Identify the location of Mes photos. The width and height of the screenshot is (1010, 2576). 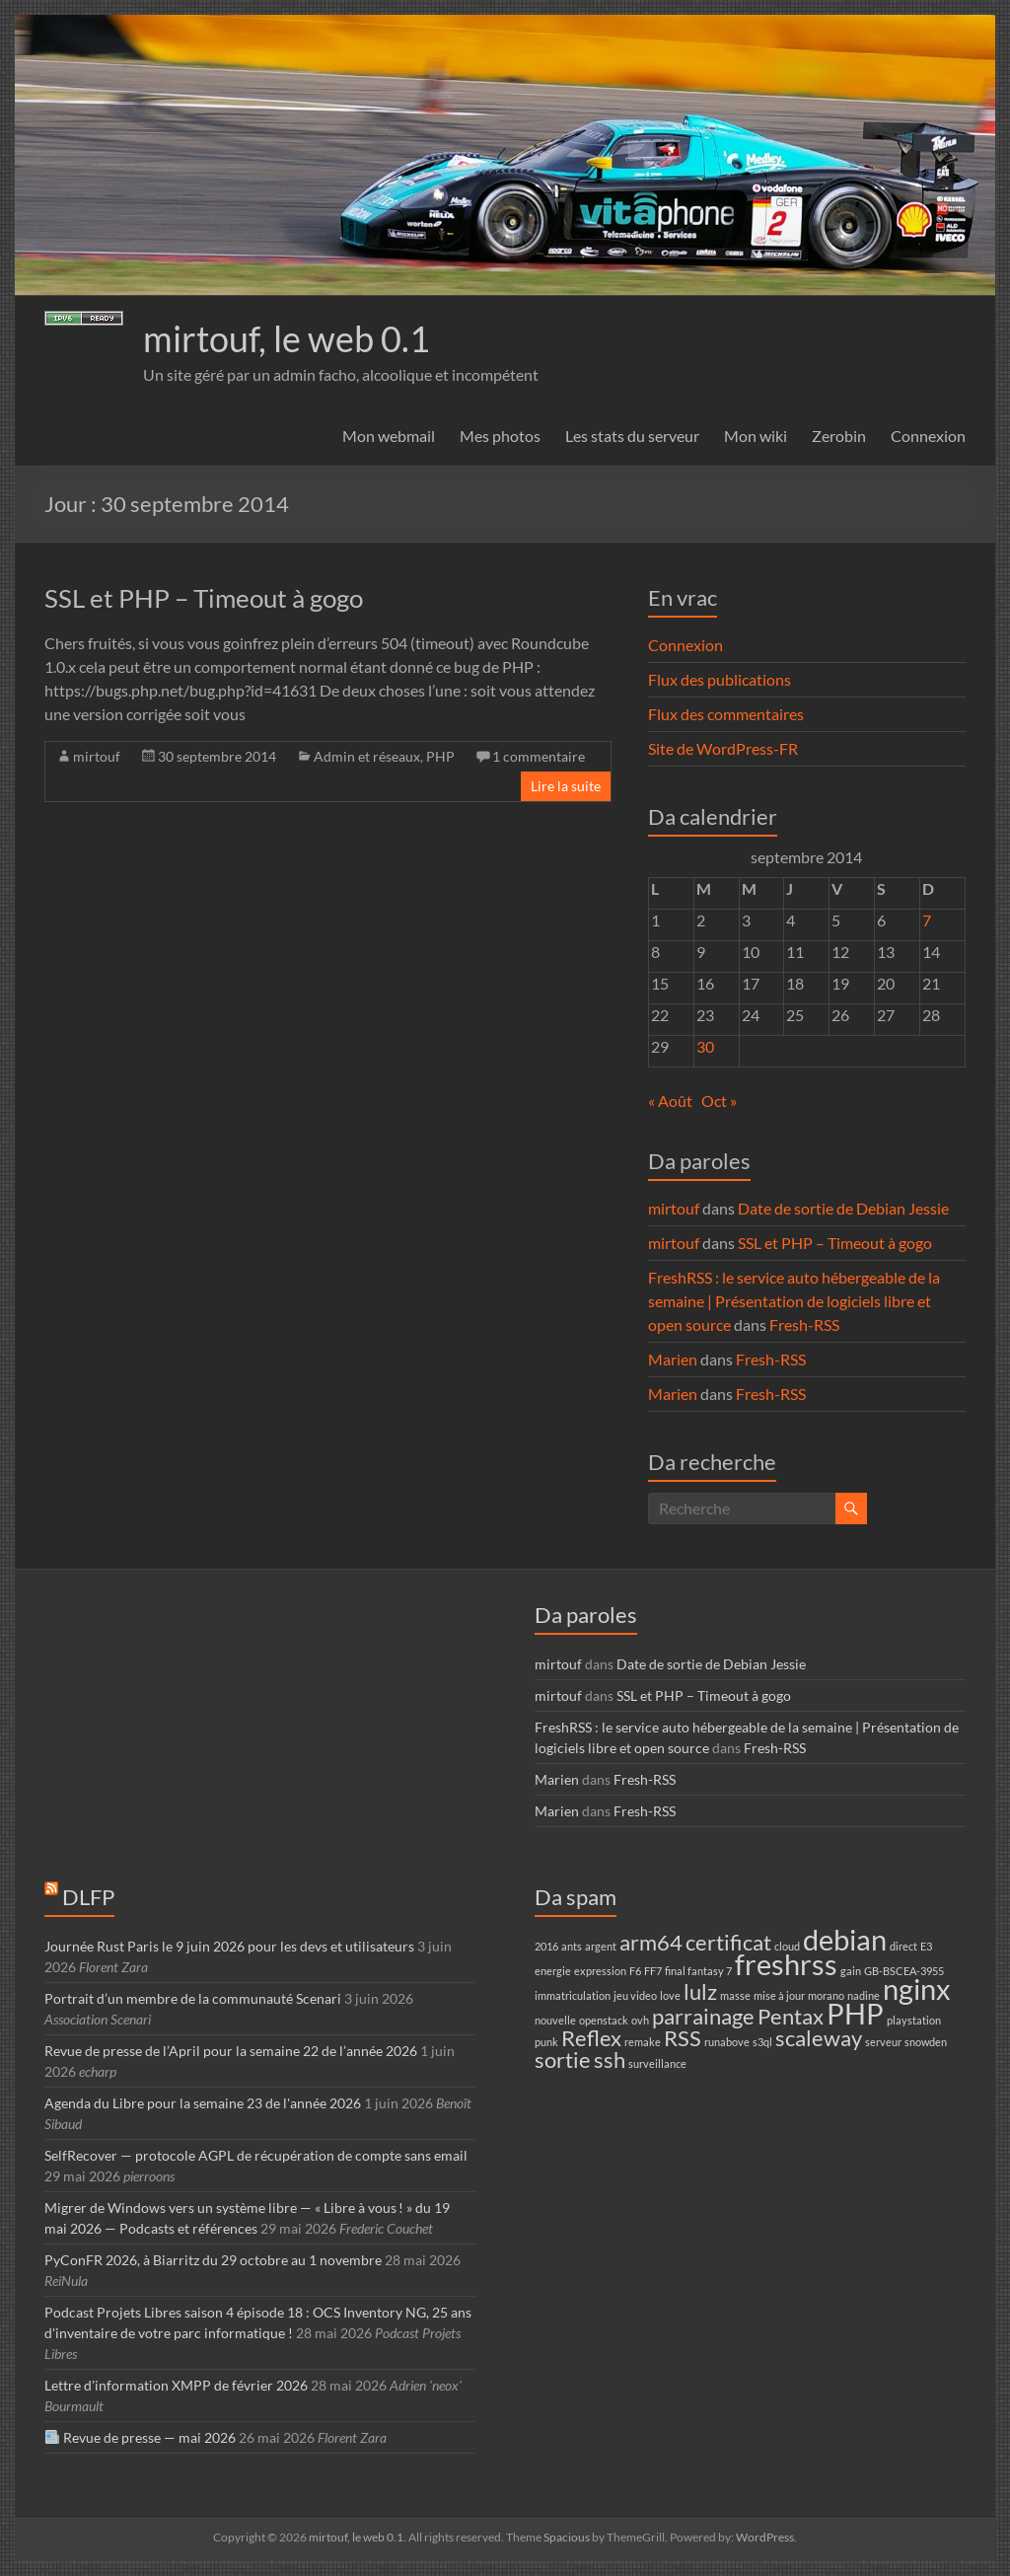
(500, 435).